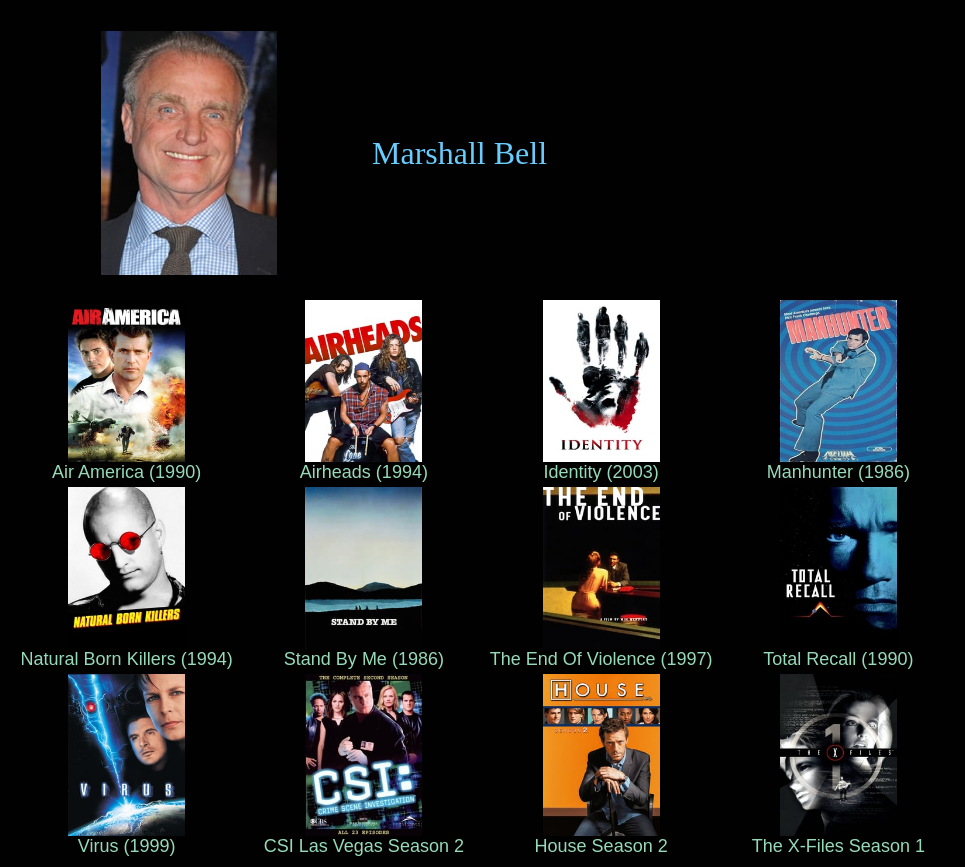 The image size is (965, 867). What do you see at coordinates (127, 651) in the screenshot?
I see `Natural Born Killers (1994)` at bounding box center [127, 651].